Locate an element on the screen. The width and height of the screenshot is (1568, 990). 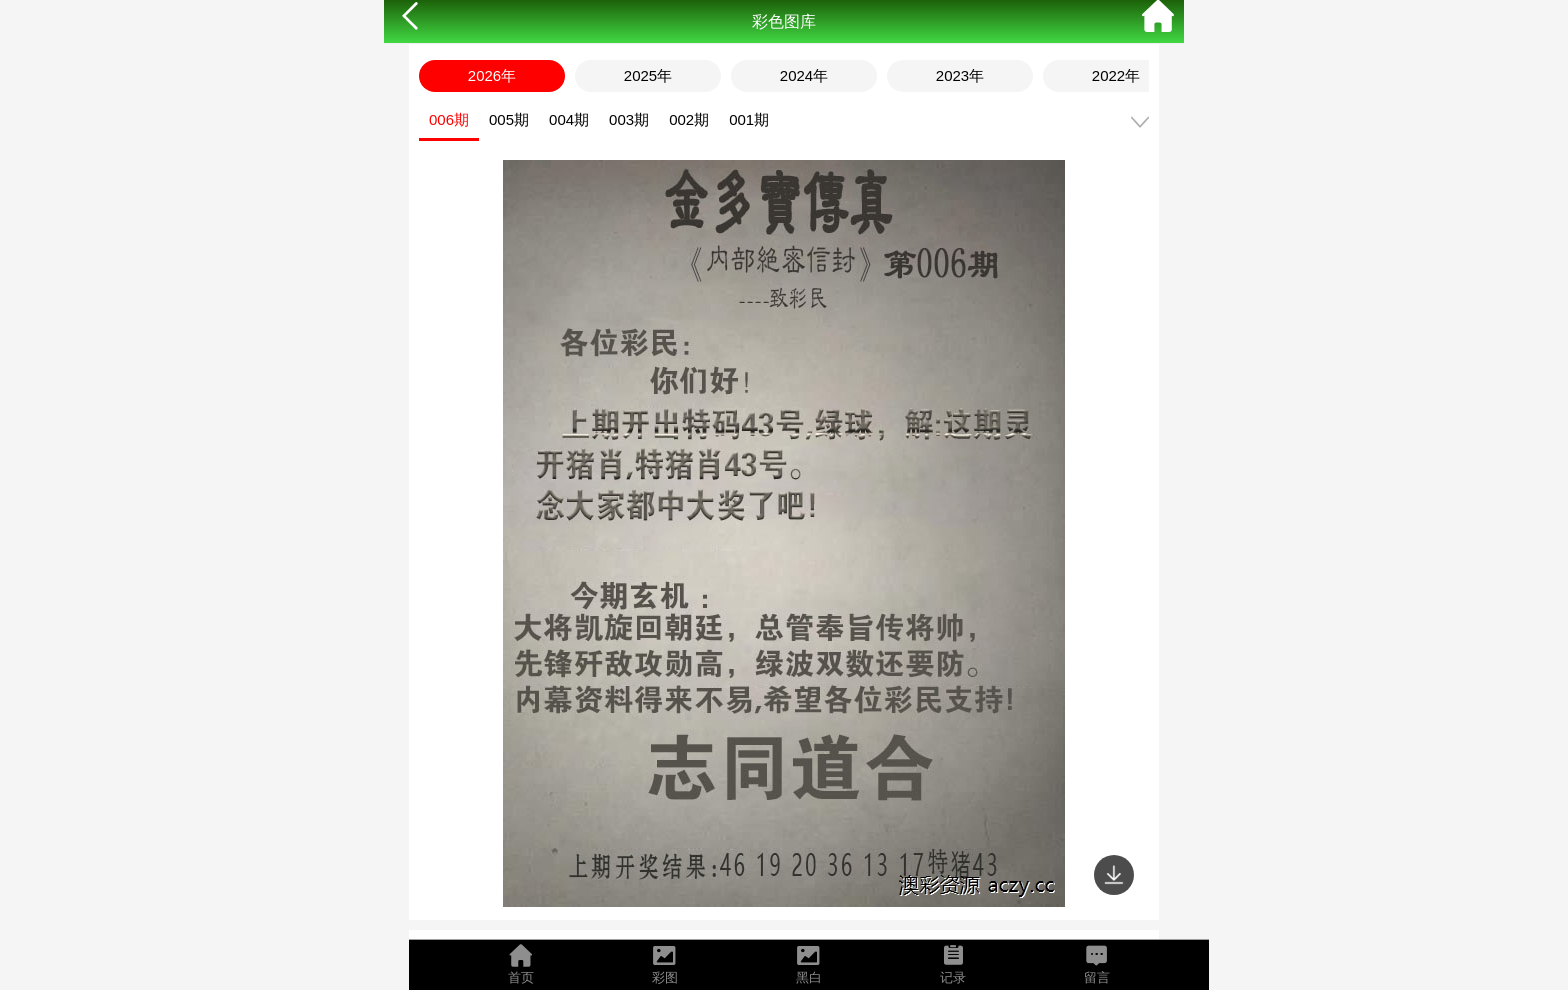
001期 is located at coordinates (749, 119).